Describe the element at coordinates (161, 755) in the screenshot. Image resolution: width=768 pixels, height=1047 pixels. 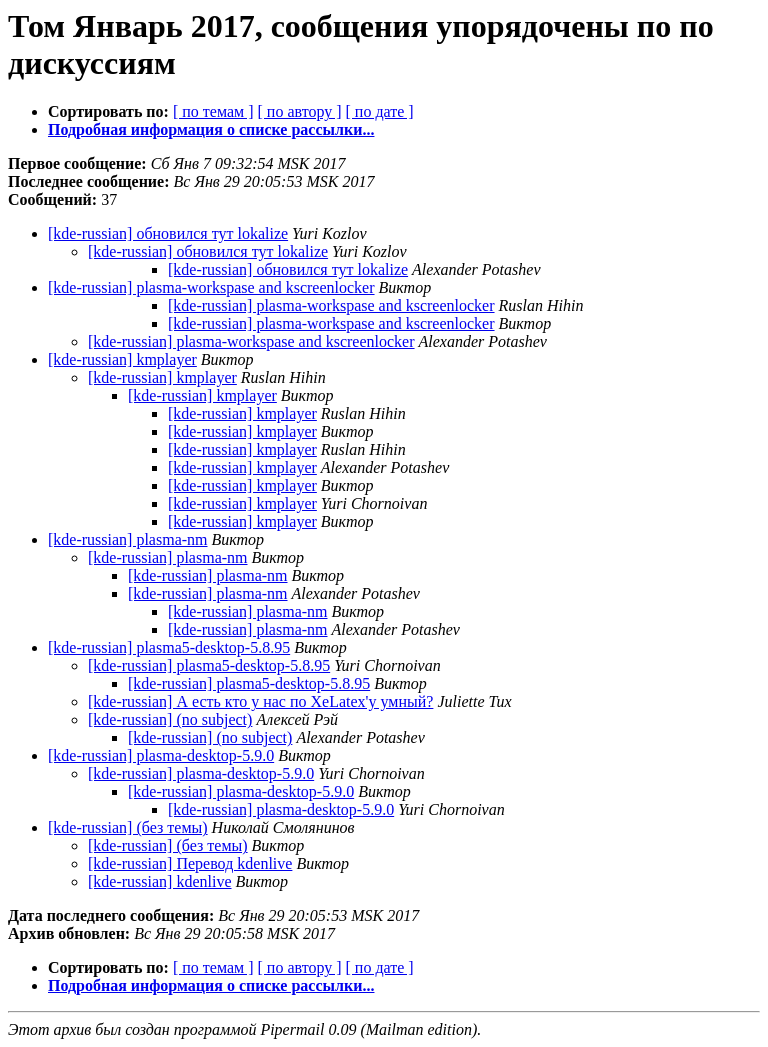
I see `[kde-russian] plasma-desktop-5.9.0` at that location.